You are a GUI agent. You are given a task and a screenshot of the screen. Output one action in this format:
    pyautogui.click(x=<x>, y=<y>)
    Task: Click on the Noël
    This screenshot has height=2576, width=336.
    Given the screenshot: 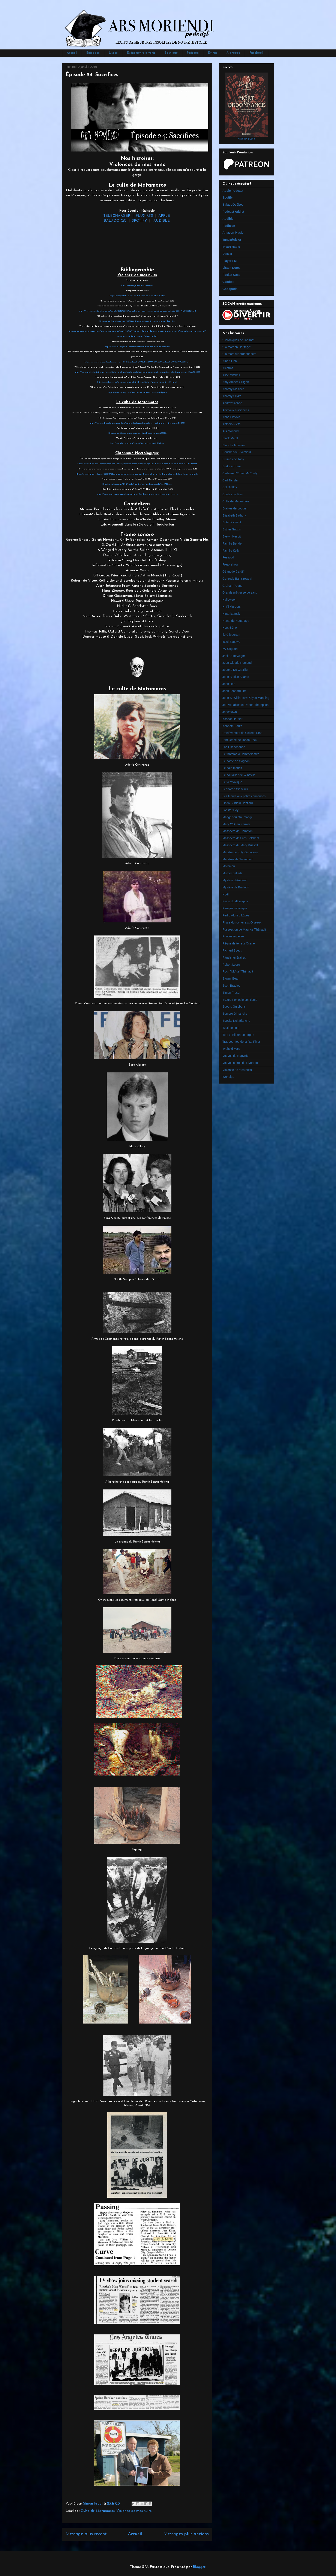 What is the action you would take?
    pyautogui.click(x=225, y=894)
    